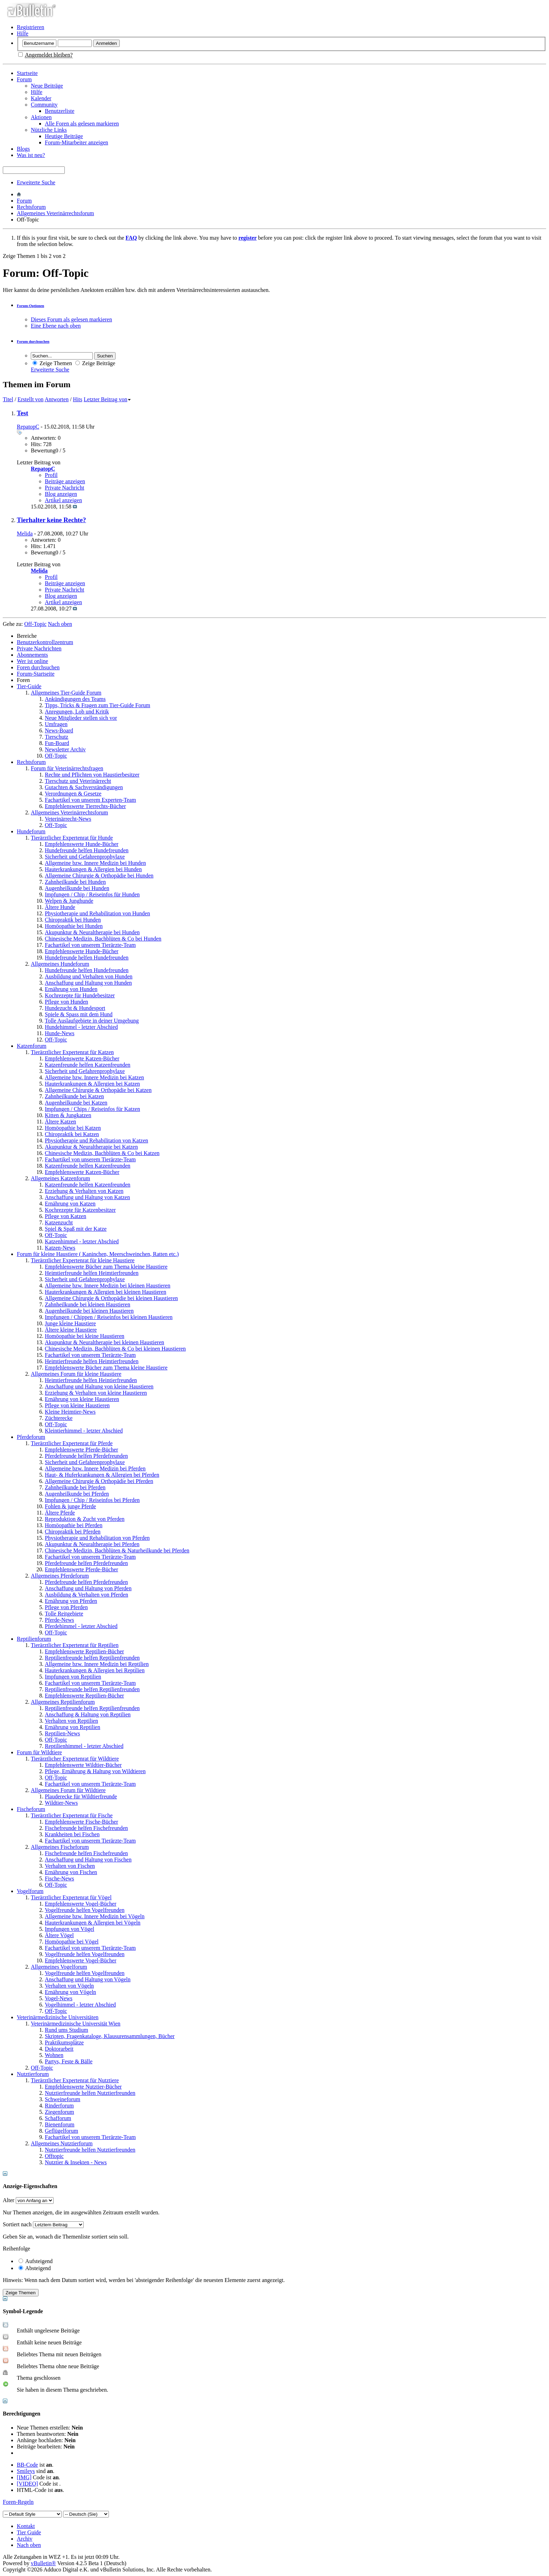  Describe the element at coordinates (66, 1002) in the screenshot. I see `Pflege von Hunden` at that location.